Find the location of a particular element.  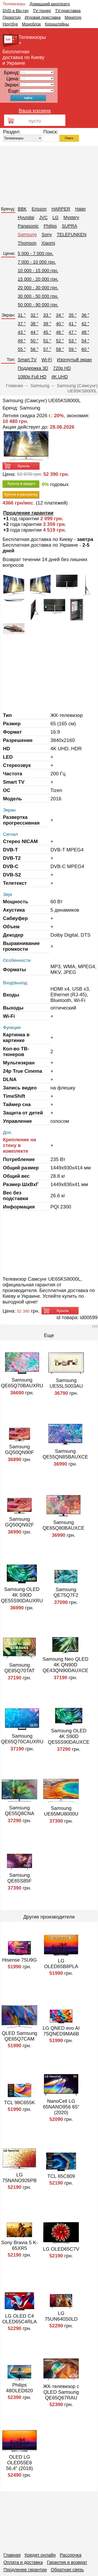

Erisson is located at coordinates (39, 208).